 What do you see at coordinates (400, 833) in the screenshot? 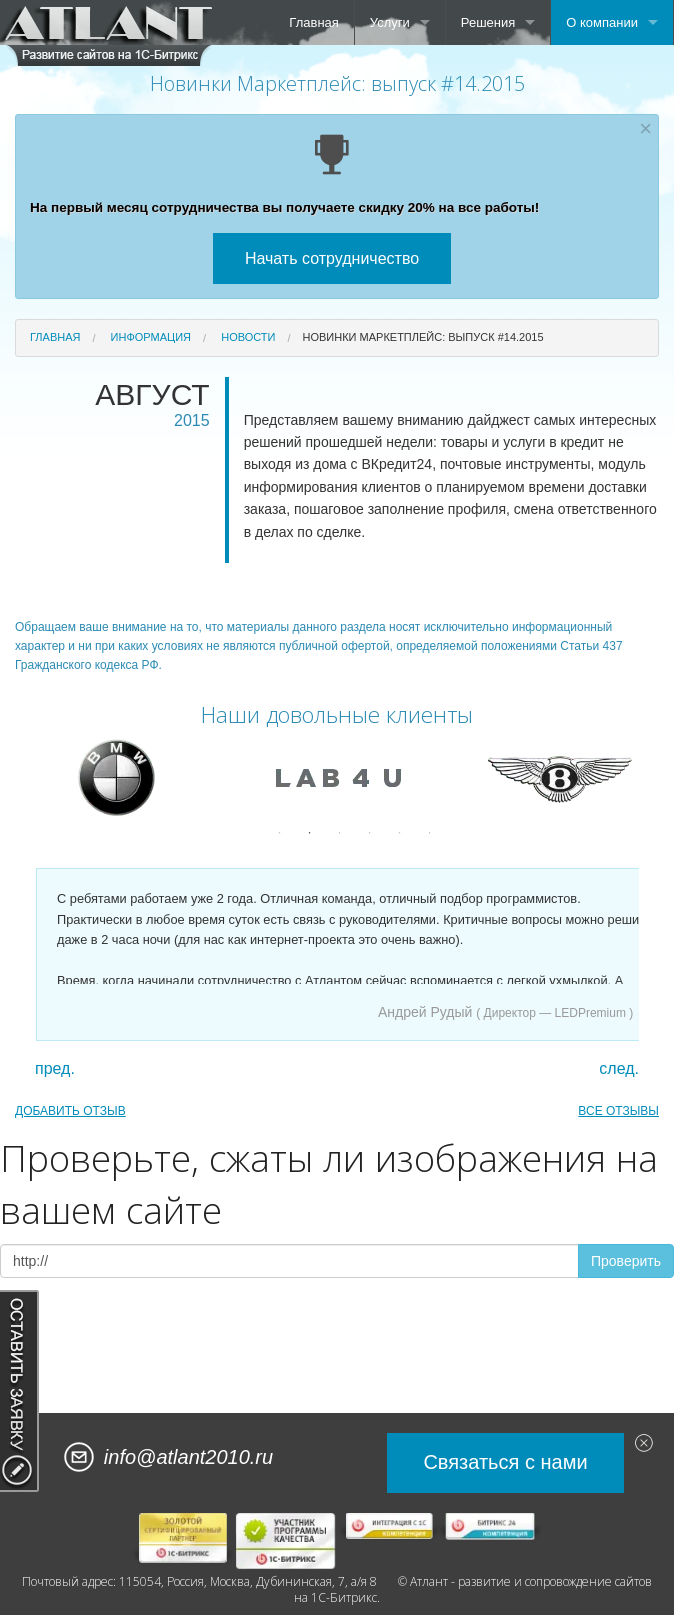
I see `5 [button]` at bounding box center [400, 833].